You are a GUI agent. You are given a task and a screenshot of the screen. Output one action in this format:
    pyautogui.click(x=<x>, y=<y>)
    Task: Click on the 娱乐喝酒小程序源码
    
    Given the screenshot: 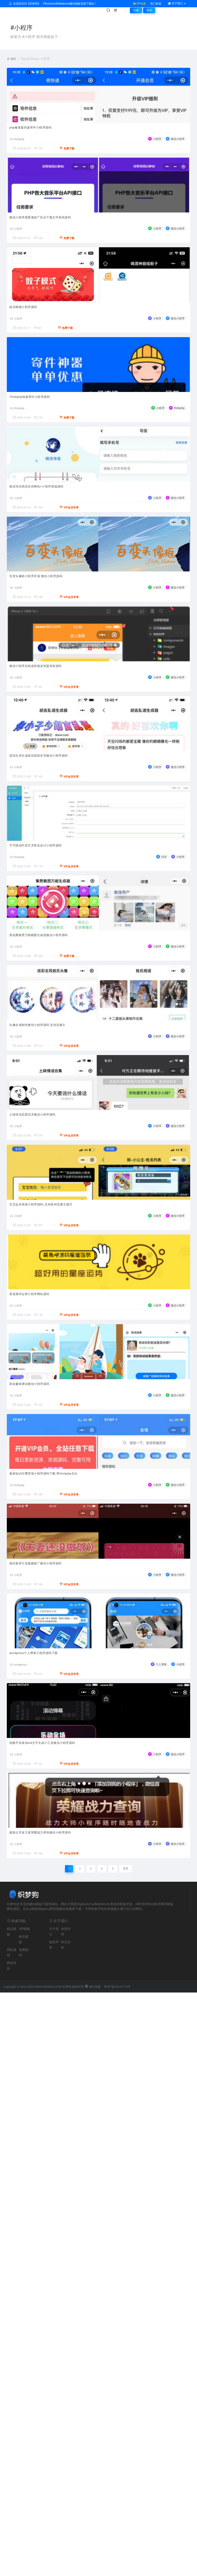 What is the action you would take?
    pyautogui.click(x=26, y=393)
    